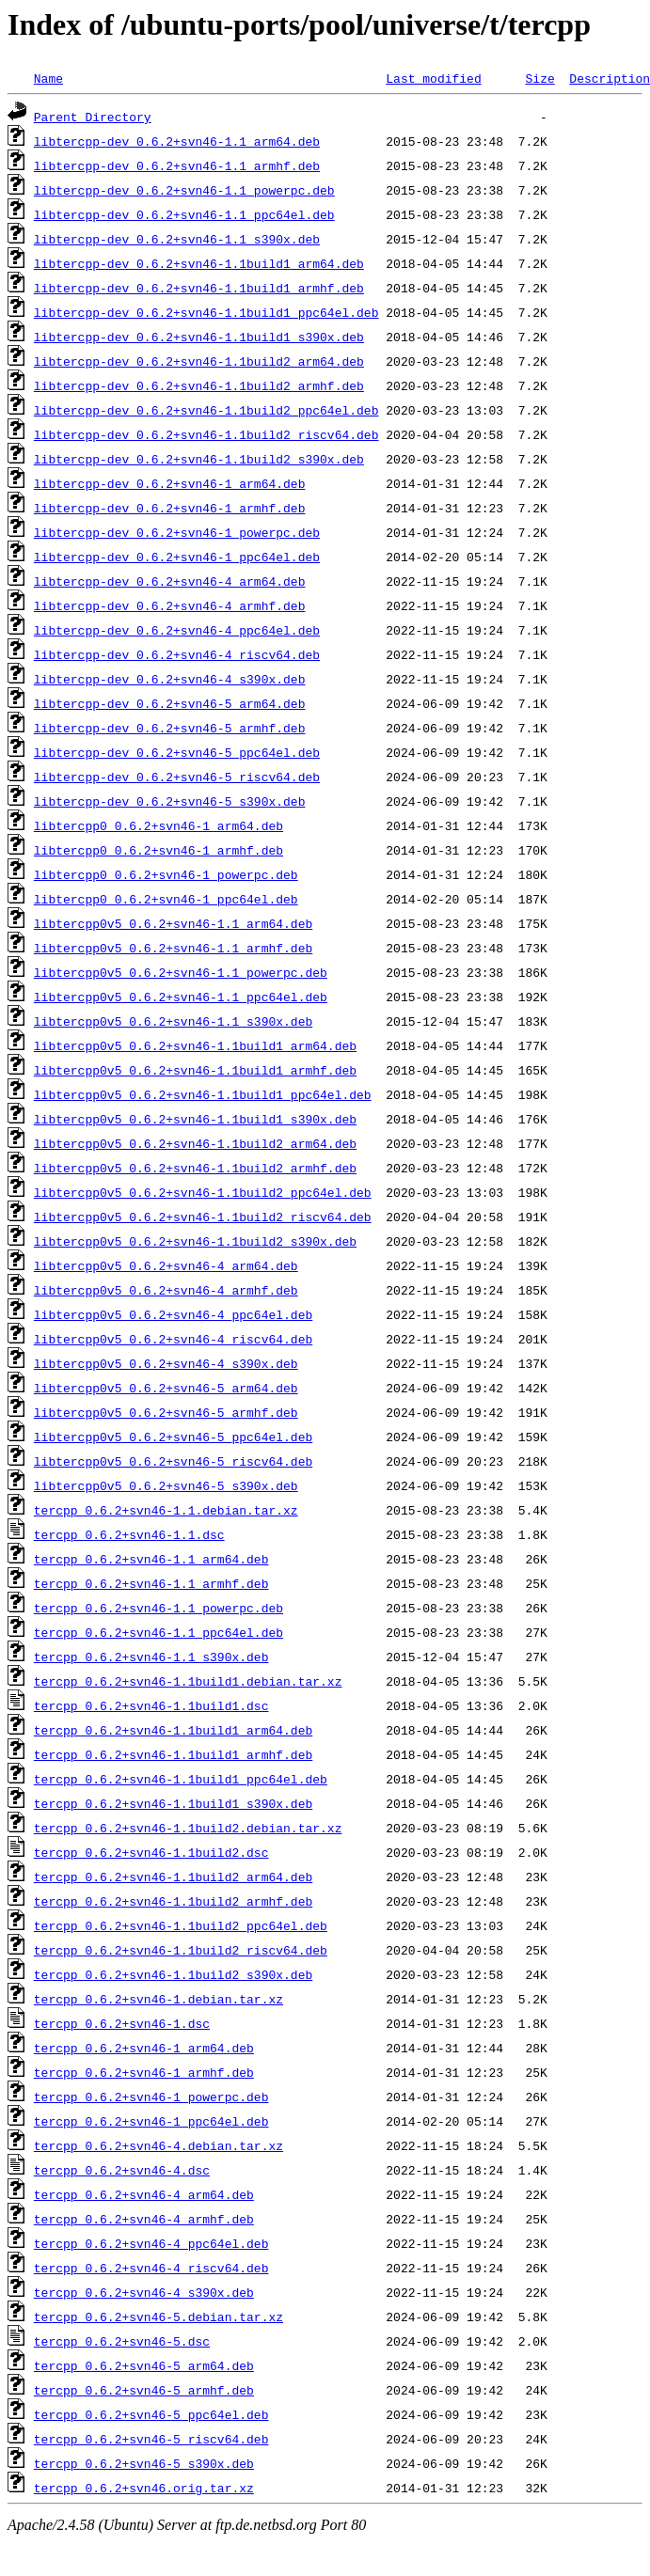 This screenshot has width=650, height=2576. I want to click on libtercpp0v5_0.6.2+svn46-4_ppc64el.deb, so click(173, 1314).